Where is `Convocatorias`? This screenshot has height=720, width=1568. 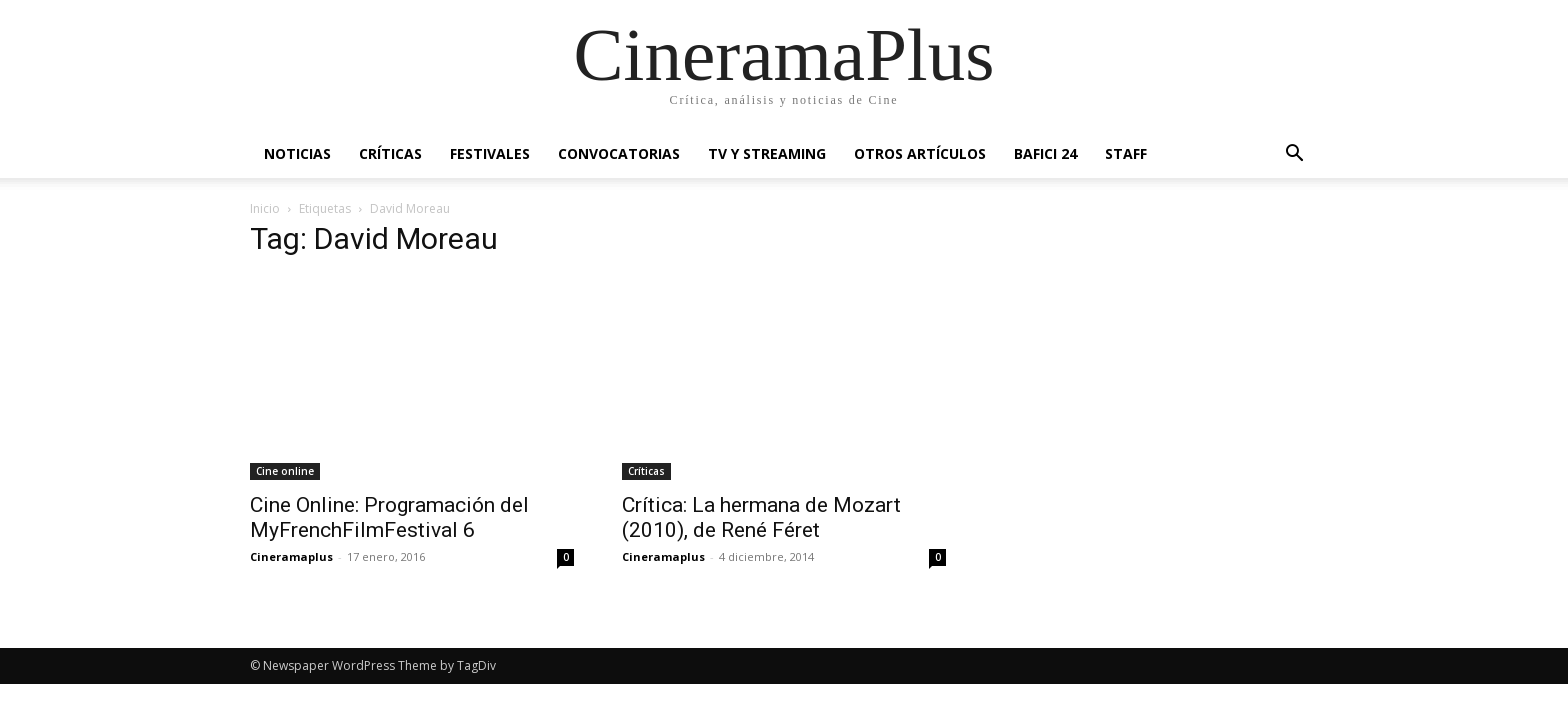
Convocatorias is located at coordinates (619, 153).